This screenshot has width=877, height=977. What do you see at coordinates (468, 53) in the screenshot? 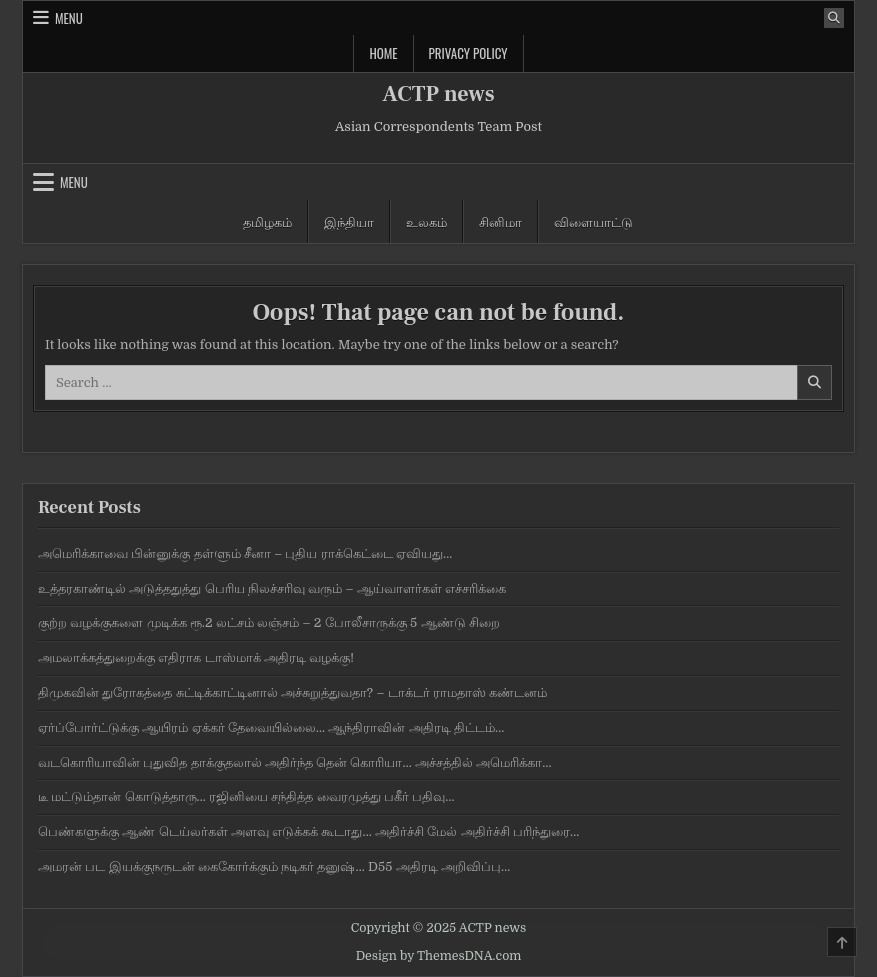
I see `Privacy Policy` at bounding box center [468, 53].